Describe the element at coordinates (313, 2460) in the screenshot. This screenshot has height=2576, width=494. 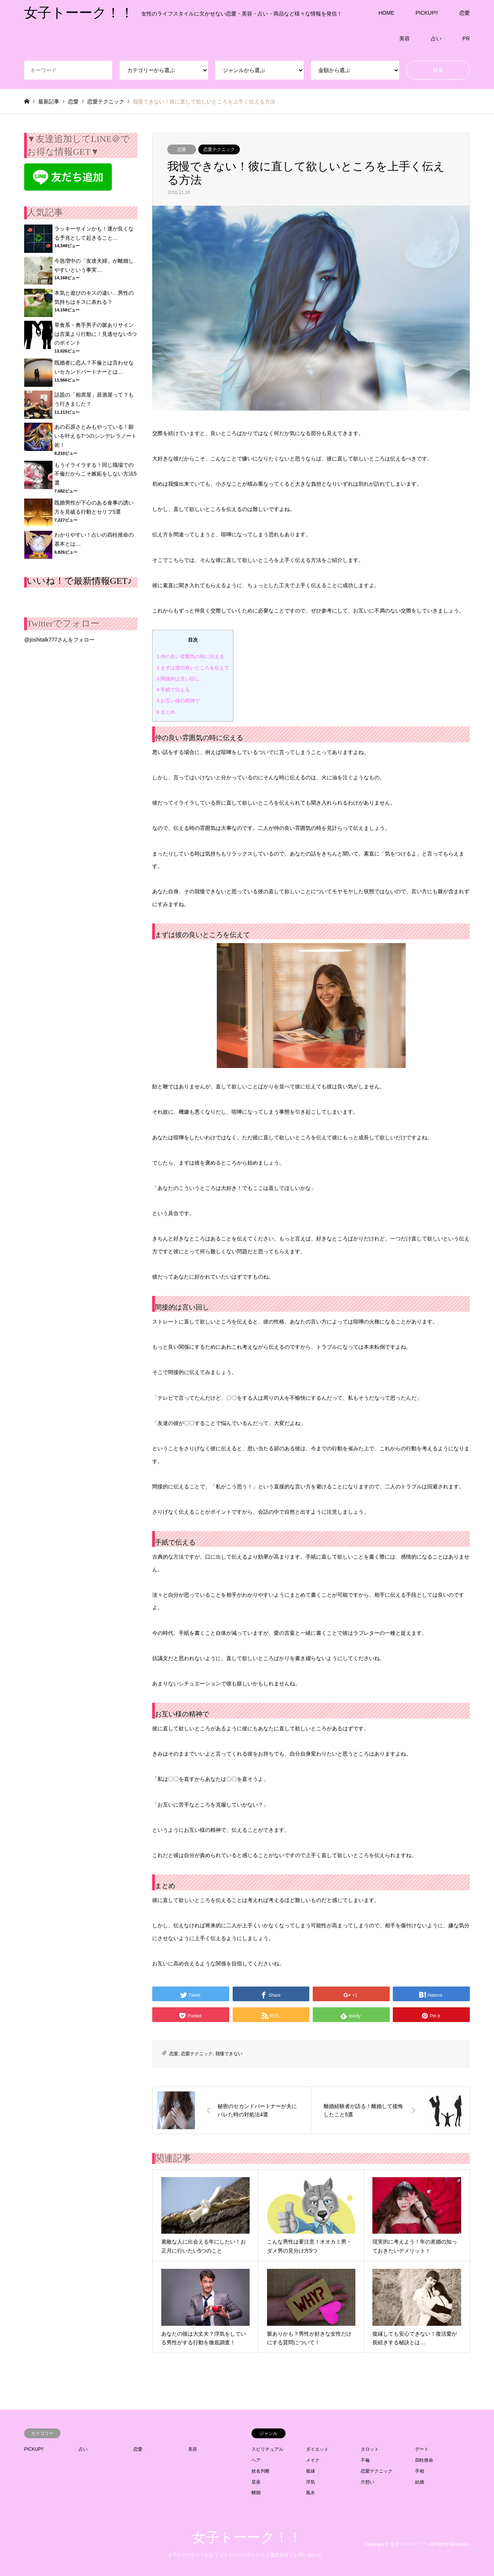
I see `メイク` at that location.